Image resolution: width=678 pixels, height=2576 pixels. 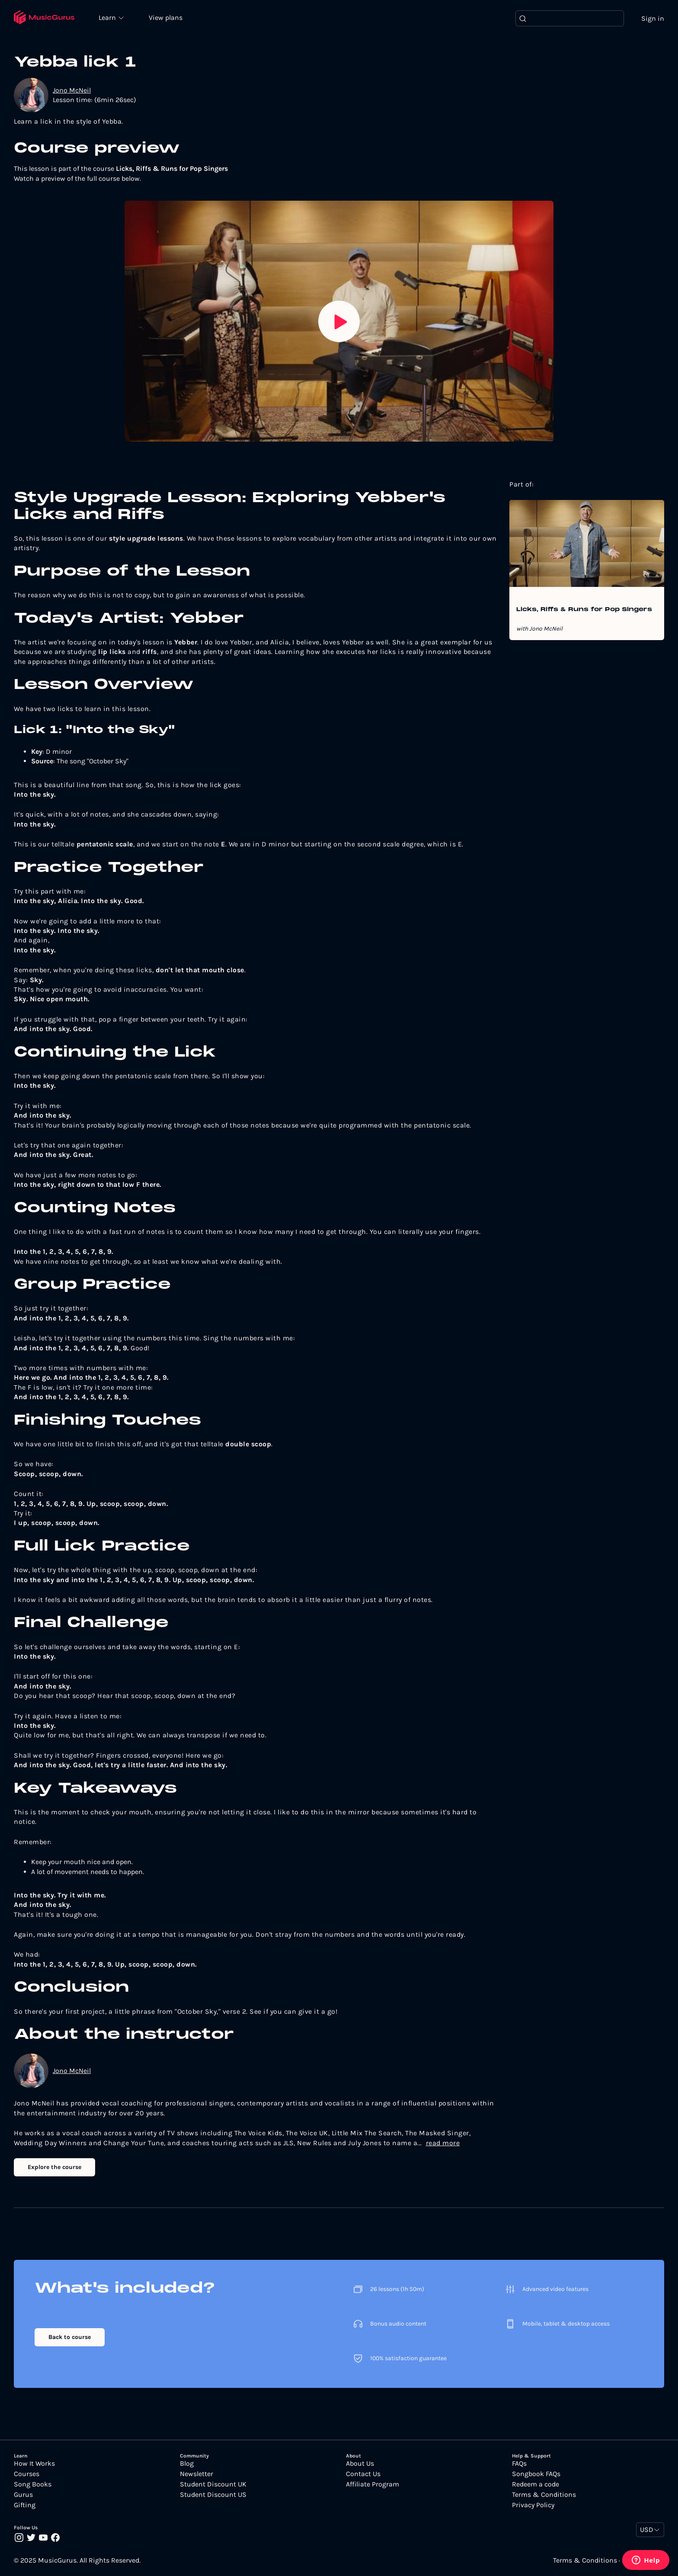 I want to click on Learn, so click(x=108, y=17).